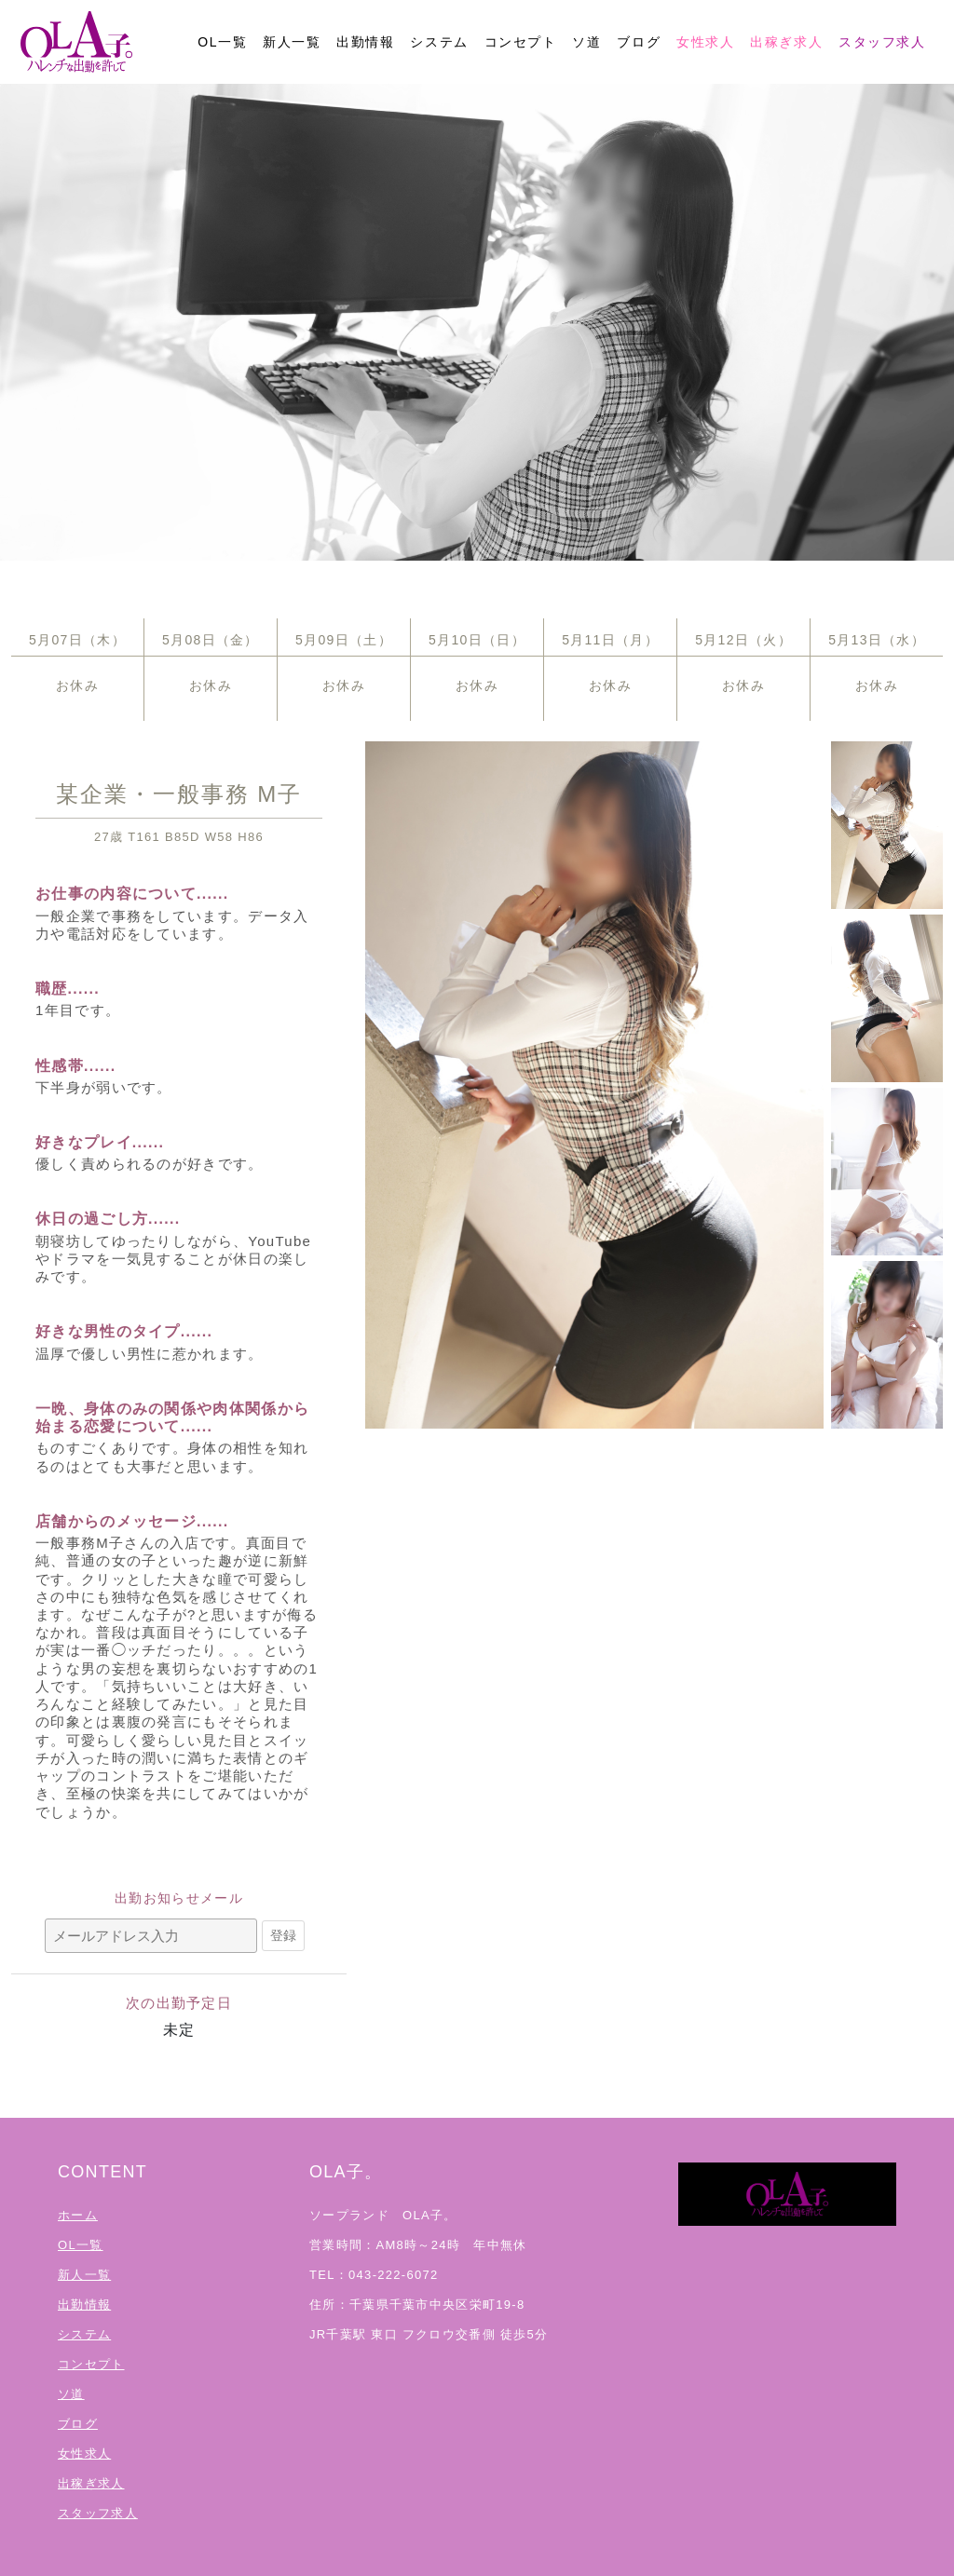 The width and height of the screenshot is (954, 2576). Describe the element at coordinates (882, 41) in the screenshot. I see `スタッフ求人` at that location.